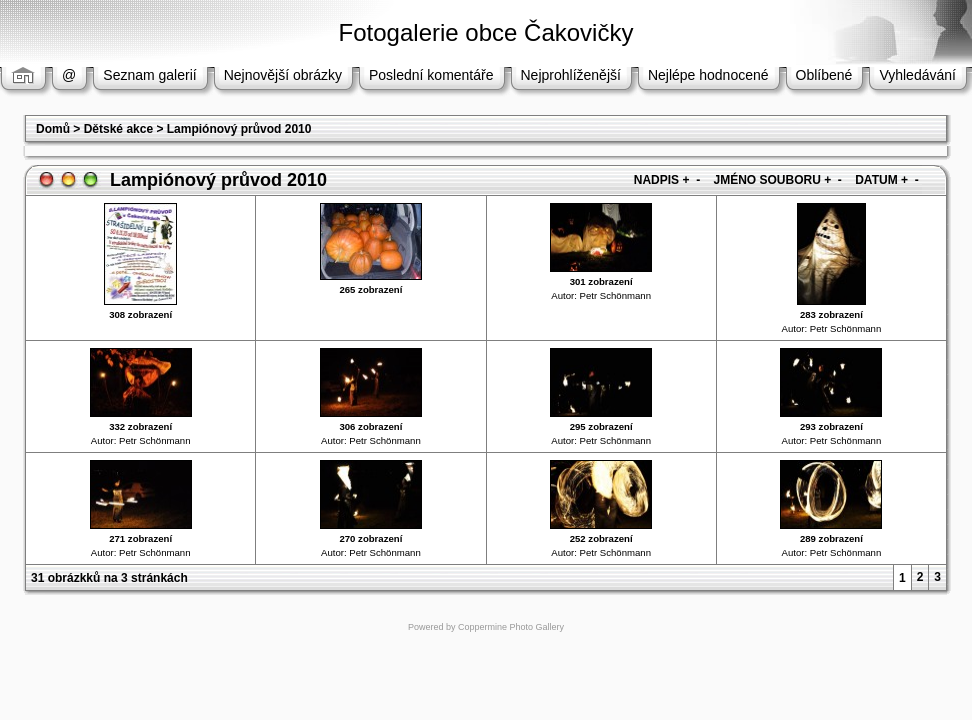 Image resolution: width=972 pixels, height=720 pixels. Describe the element at coordinates (824, 75) in the screenshot. I see `Oblíbené` at that location.